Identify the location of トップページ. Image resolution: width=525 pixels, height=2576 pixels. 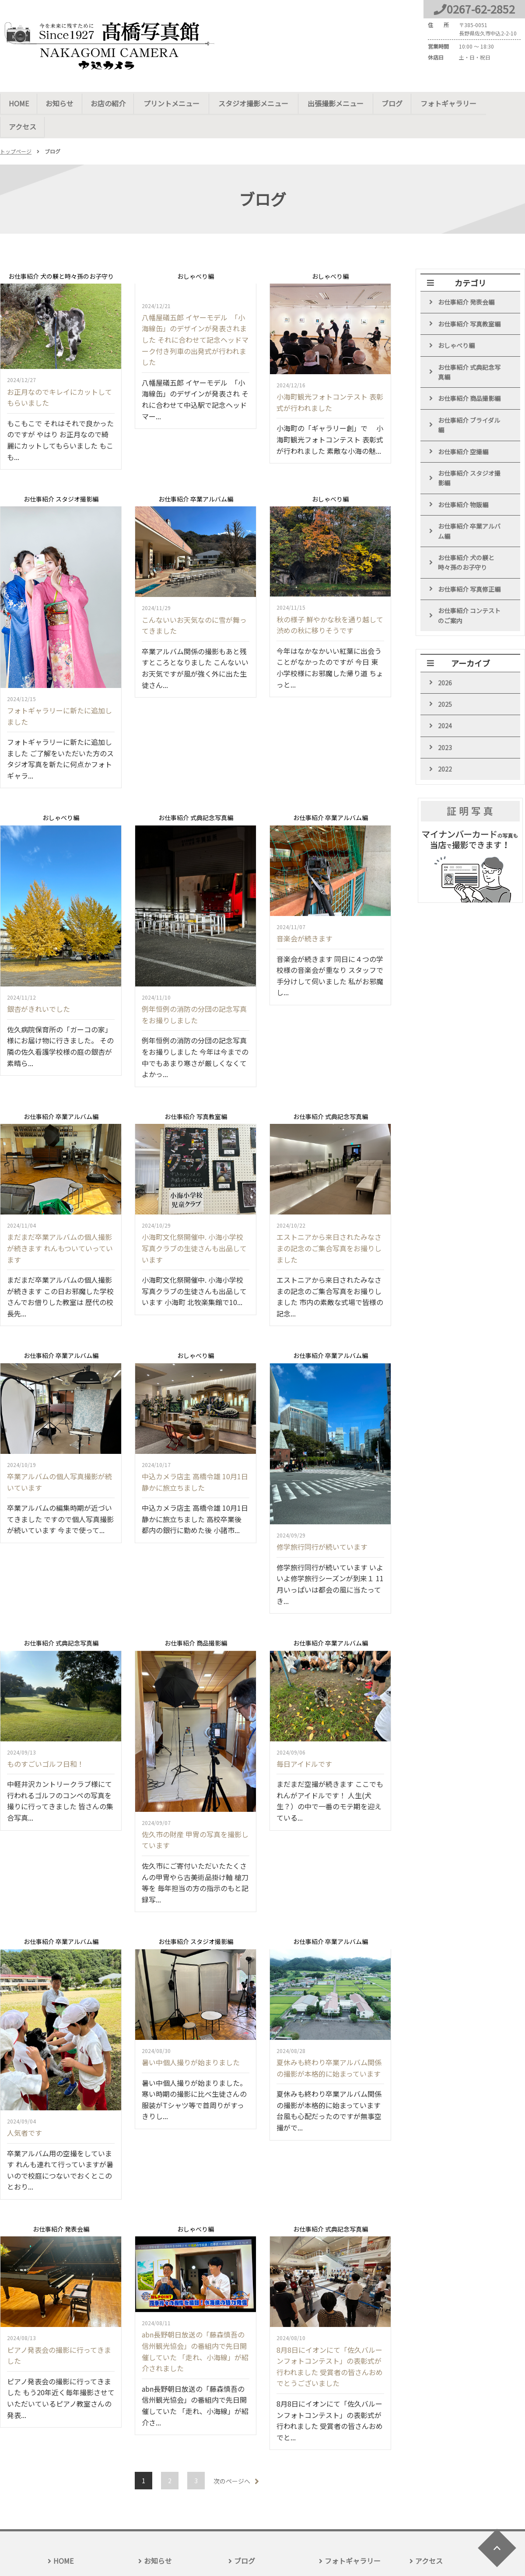
(16, 128).